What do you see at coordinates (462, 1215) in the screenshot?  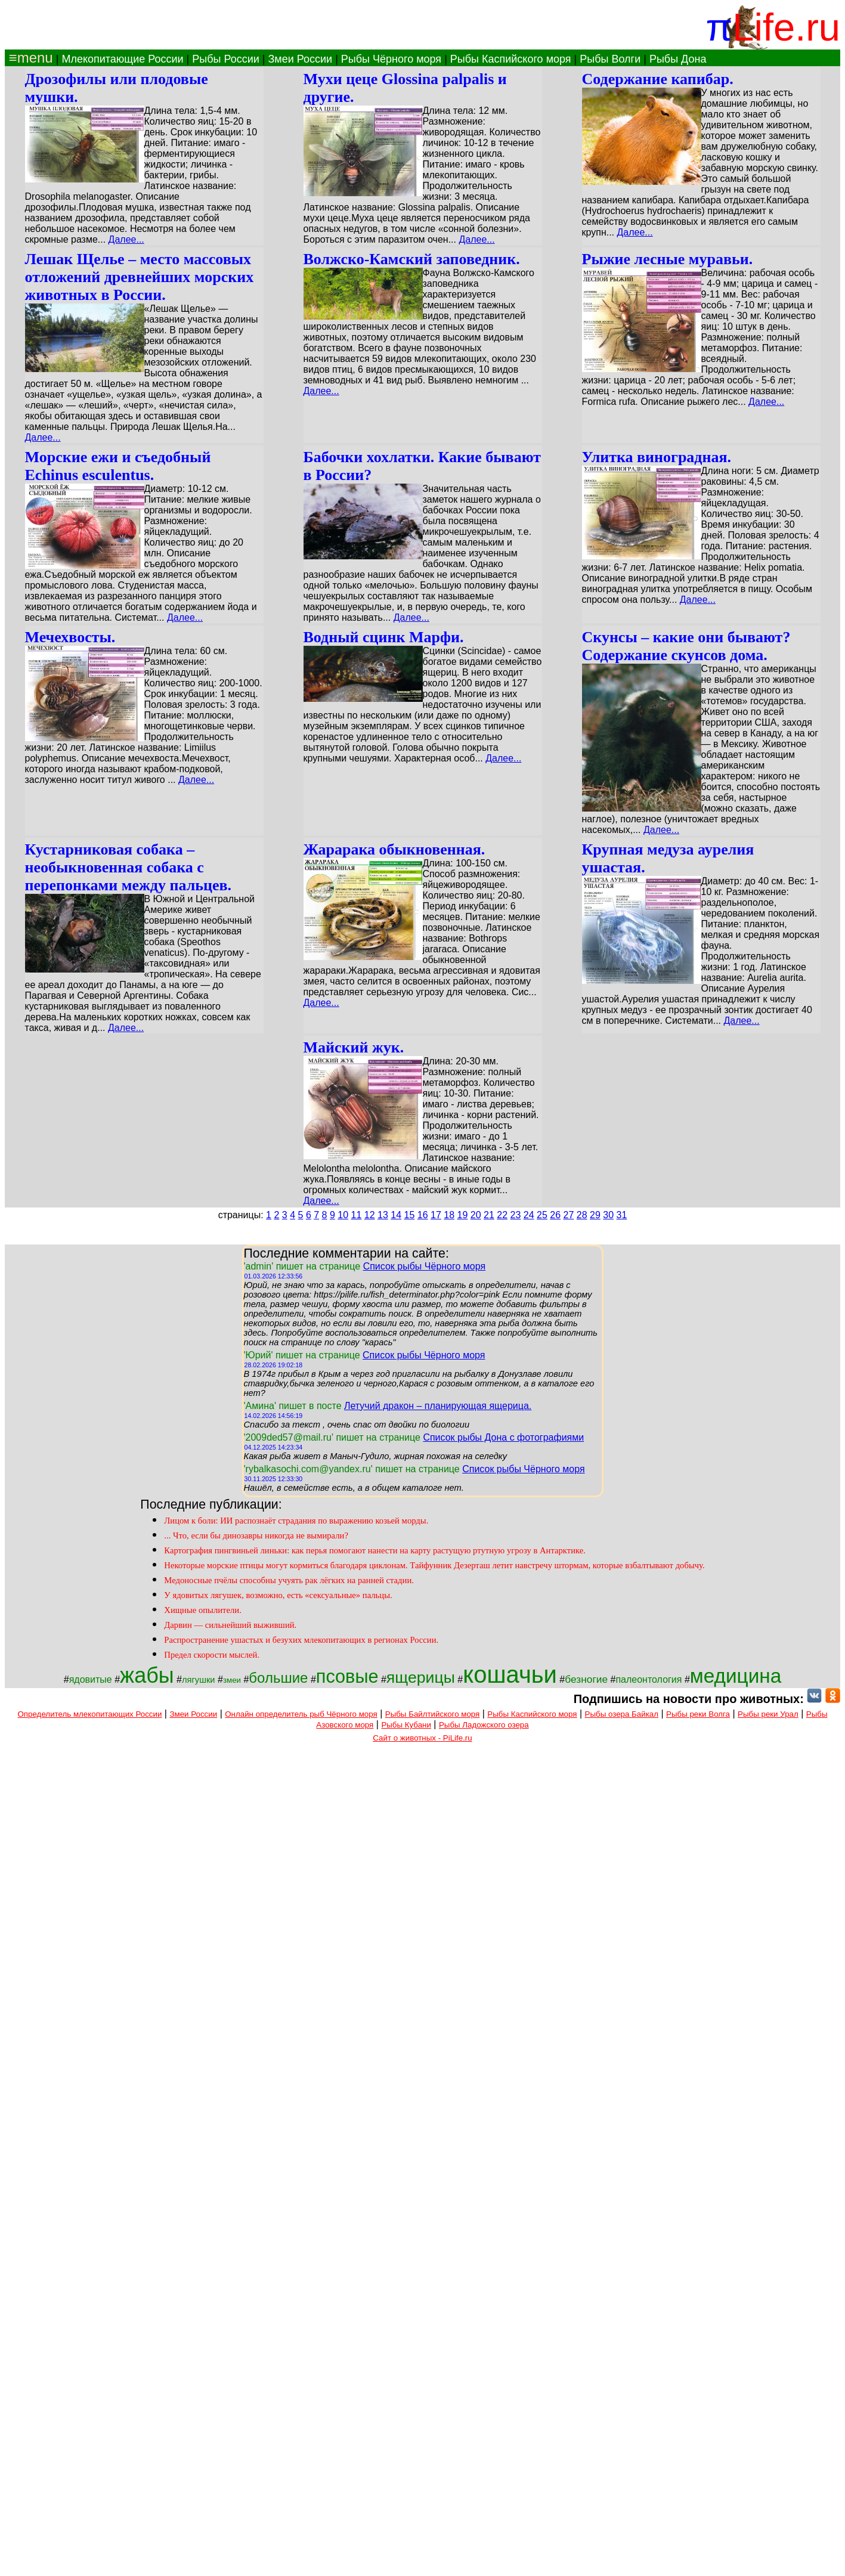 I see `19` at bounding box center [462, 1215].